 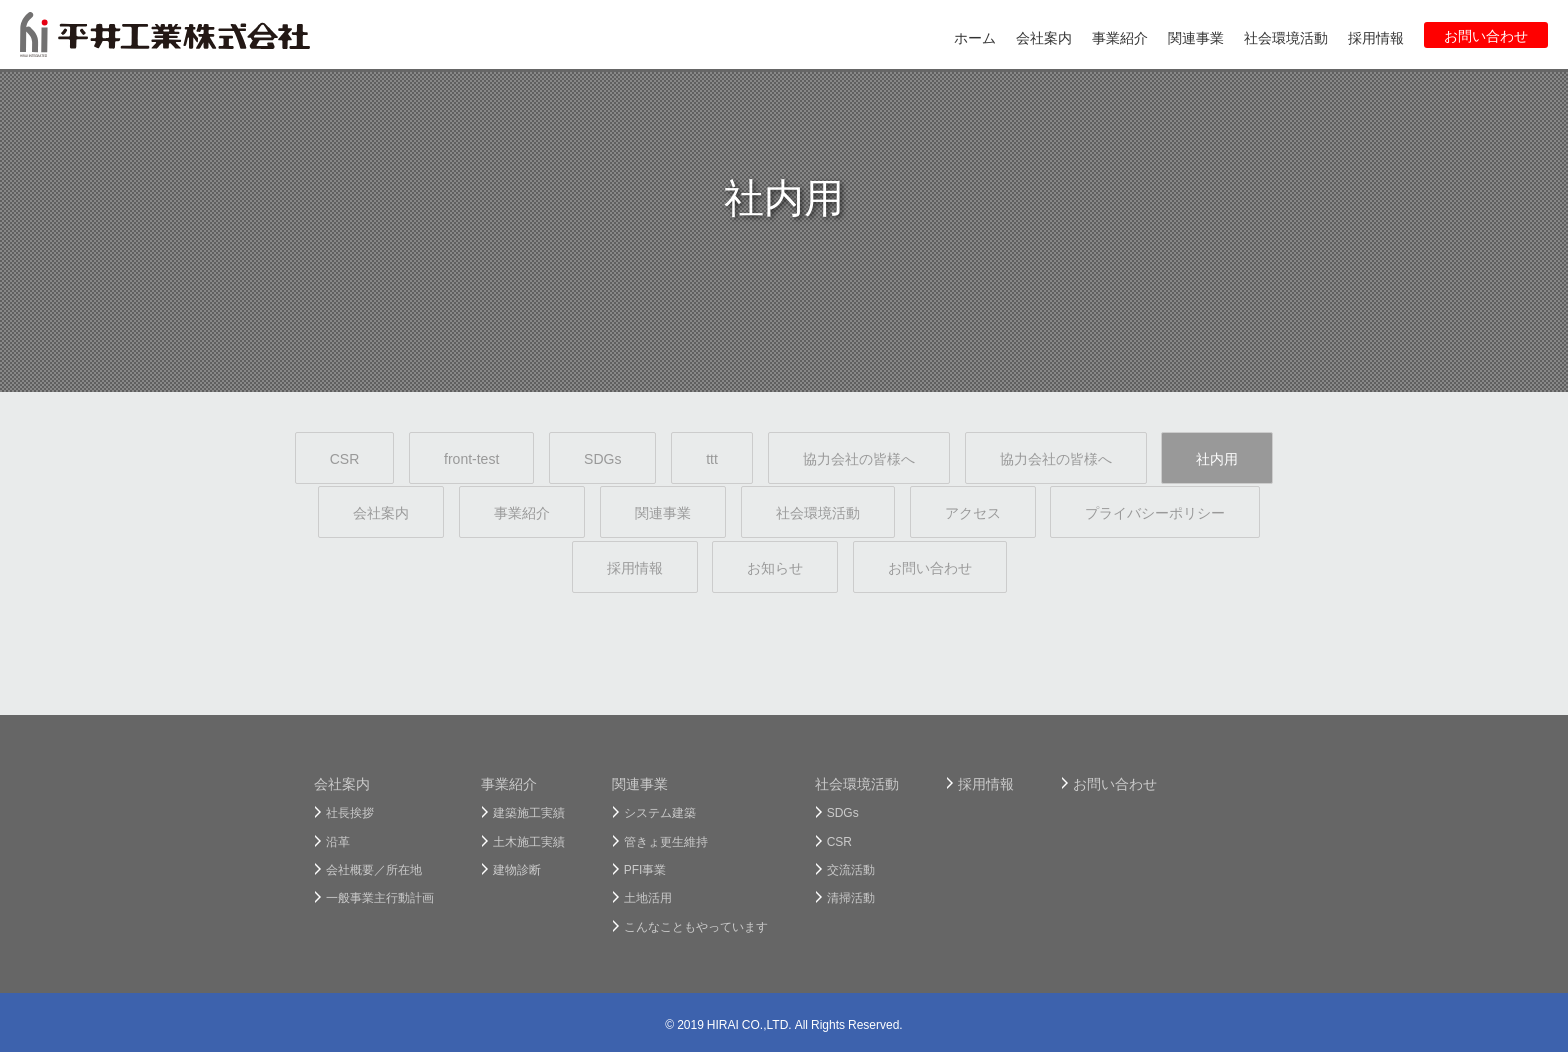 I want to click on こんなこともやっています, so click(x=696, y=926).